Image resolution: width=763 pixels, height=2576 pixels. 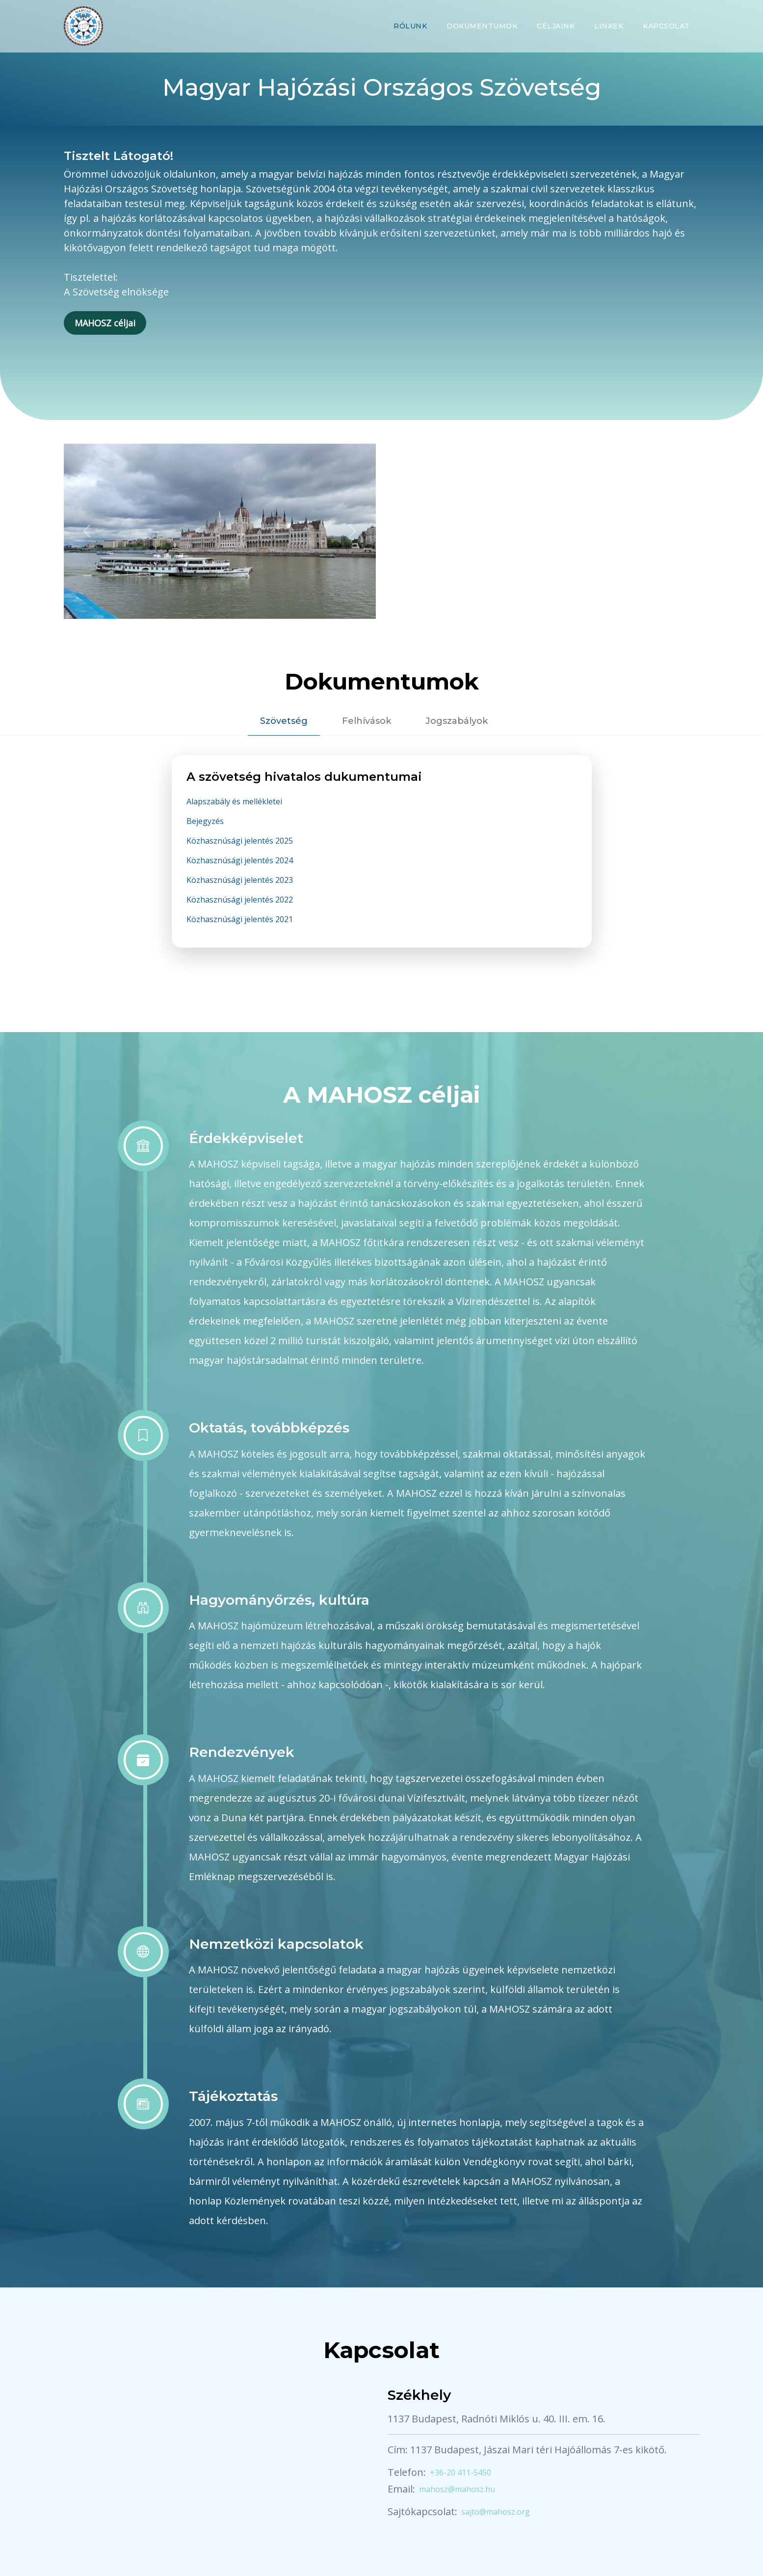 I want to click on Céljaink, so click(x=556, y=26).